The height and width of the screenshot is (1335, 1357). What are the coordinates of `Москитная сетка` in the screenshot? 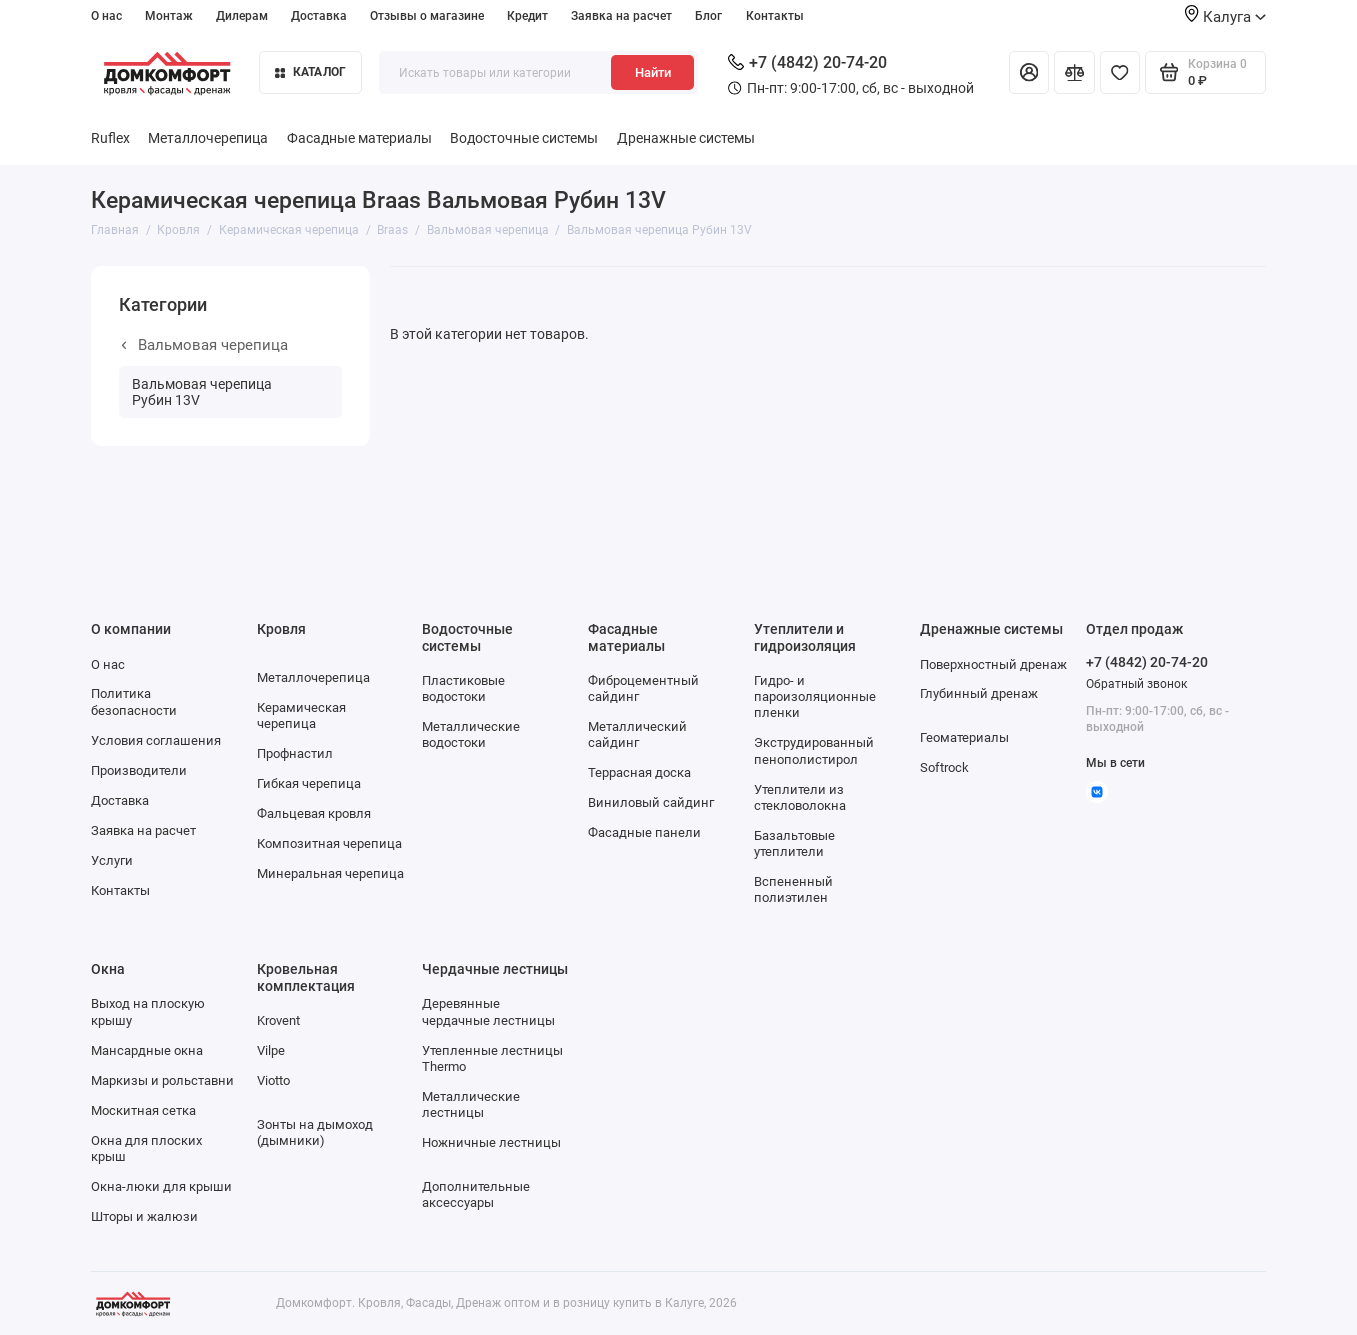 It's located at (143, 1110).